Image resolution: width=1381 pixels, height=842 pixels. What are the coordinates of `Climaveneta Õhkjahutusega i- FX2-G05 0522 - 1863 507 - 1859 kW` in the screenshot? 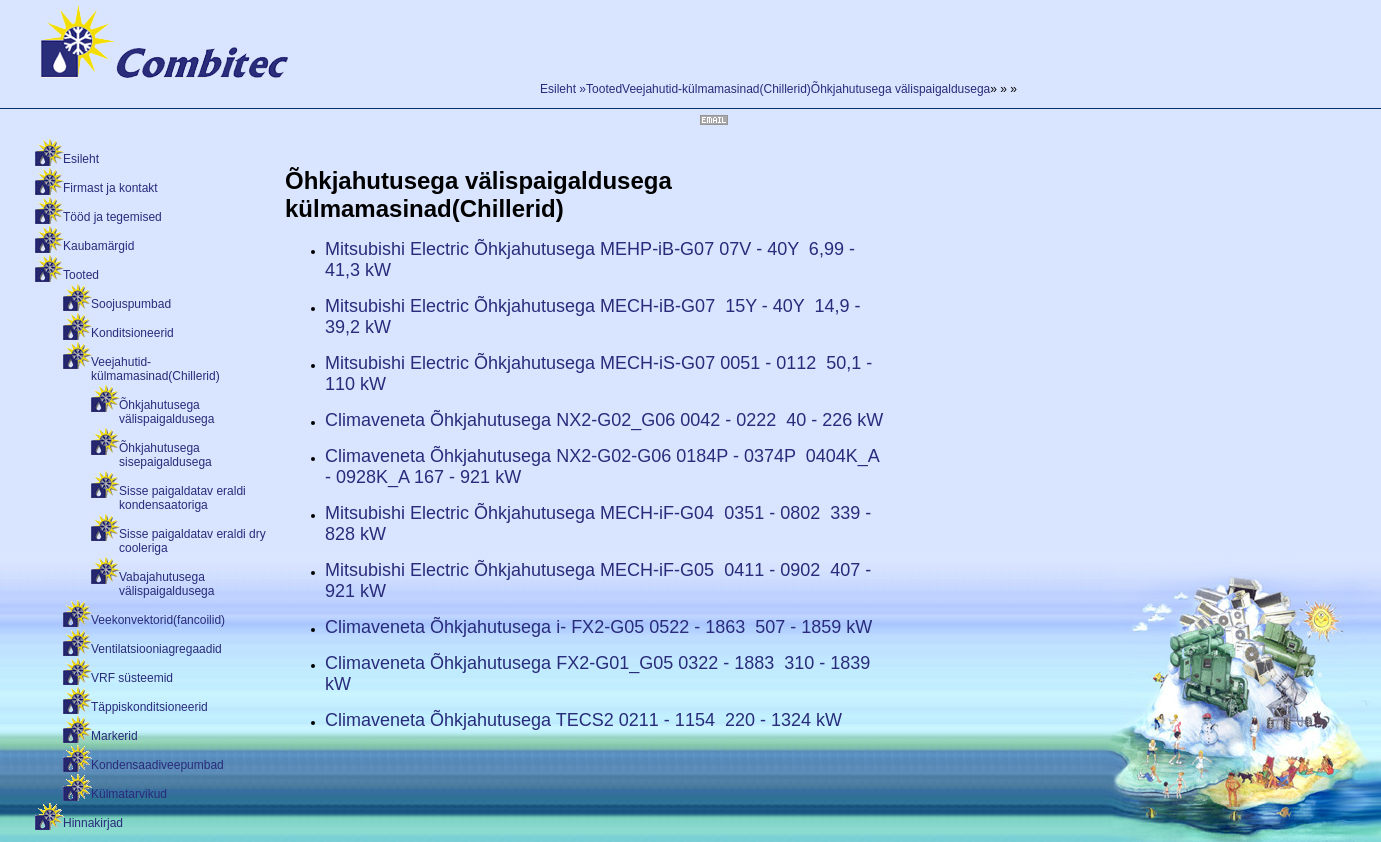 It's located at (598, 627).